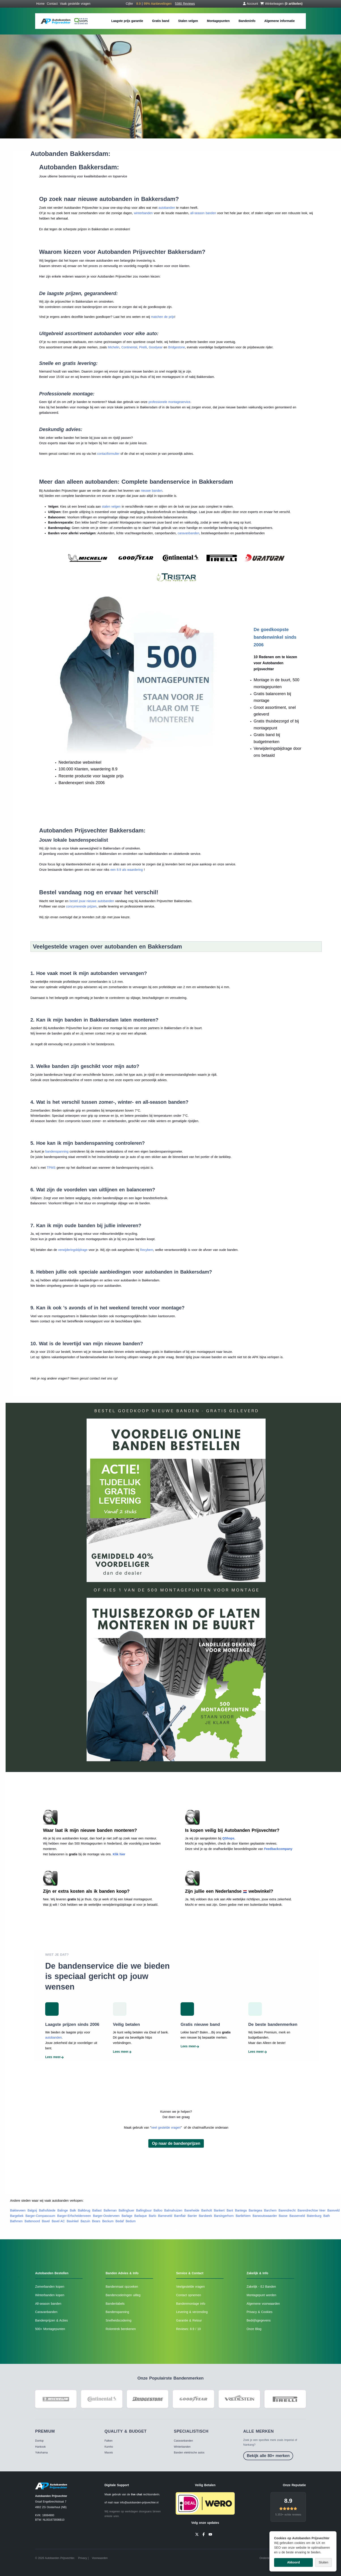 Image resolution: width=341 pixels, height=2576 pixels. What do you see at coordinates (97, 2210) in the screenshot?
I see `Ballast` at bounding box center [97, 2210].